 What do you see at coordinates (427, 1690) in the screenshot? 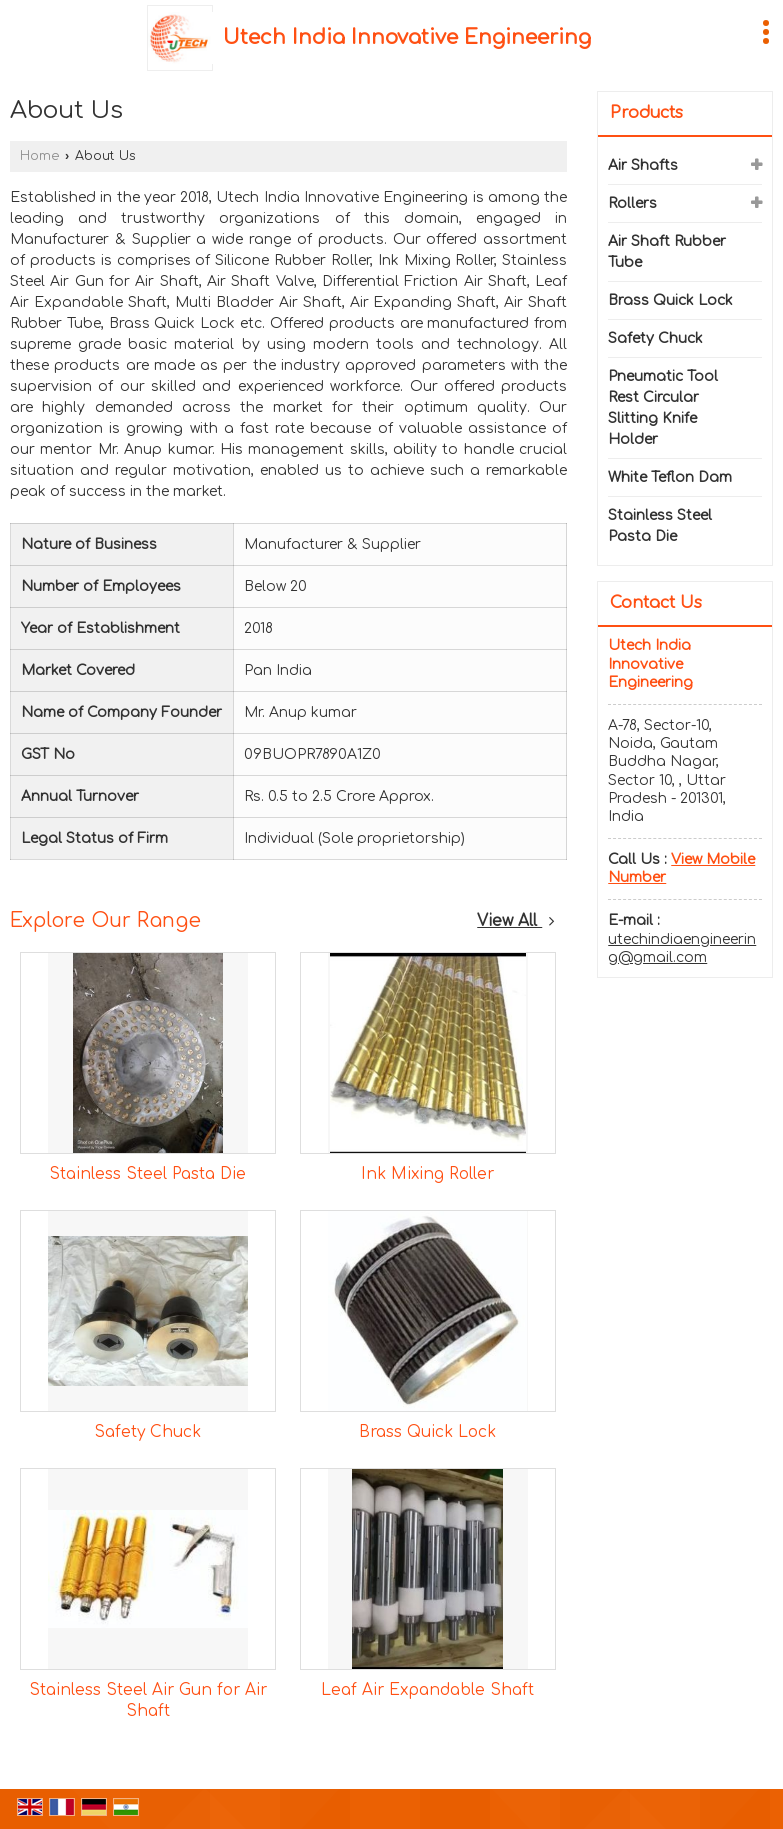
I see `Leaf Air Expandable Shaft` at bounding box center [427, 1690].